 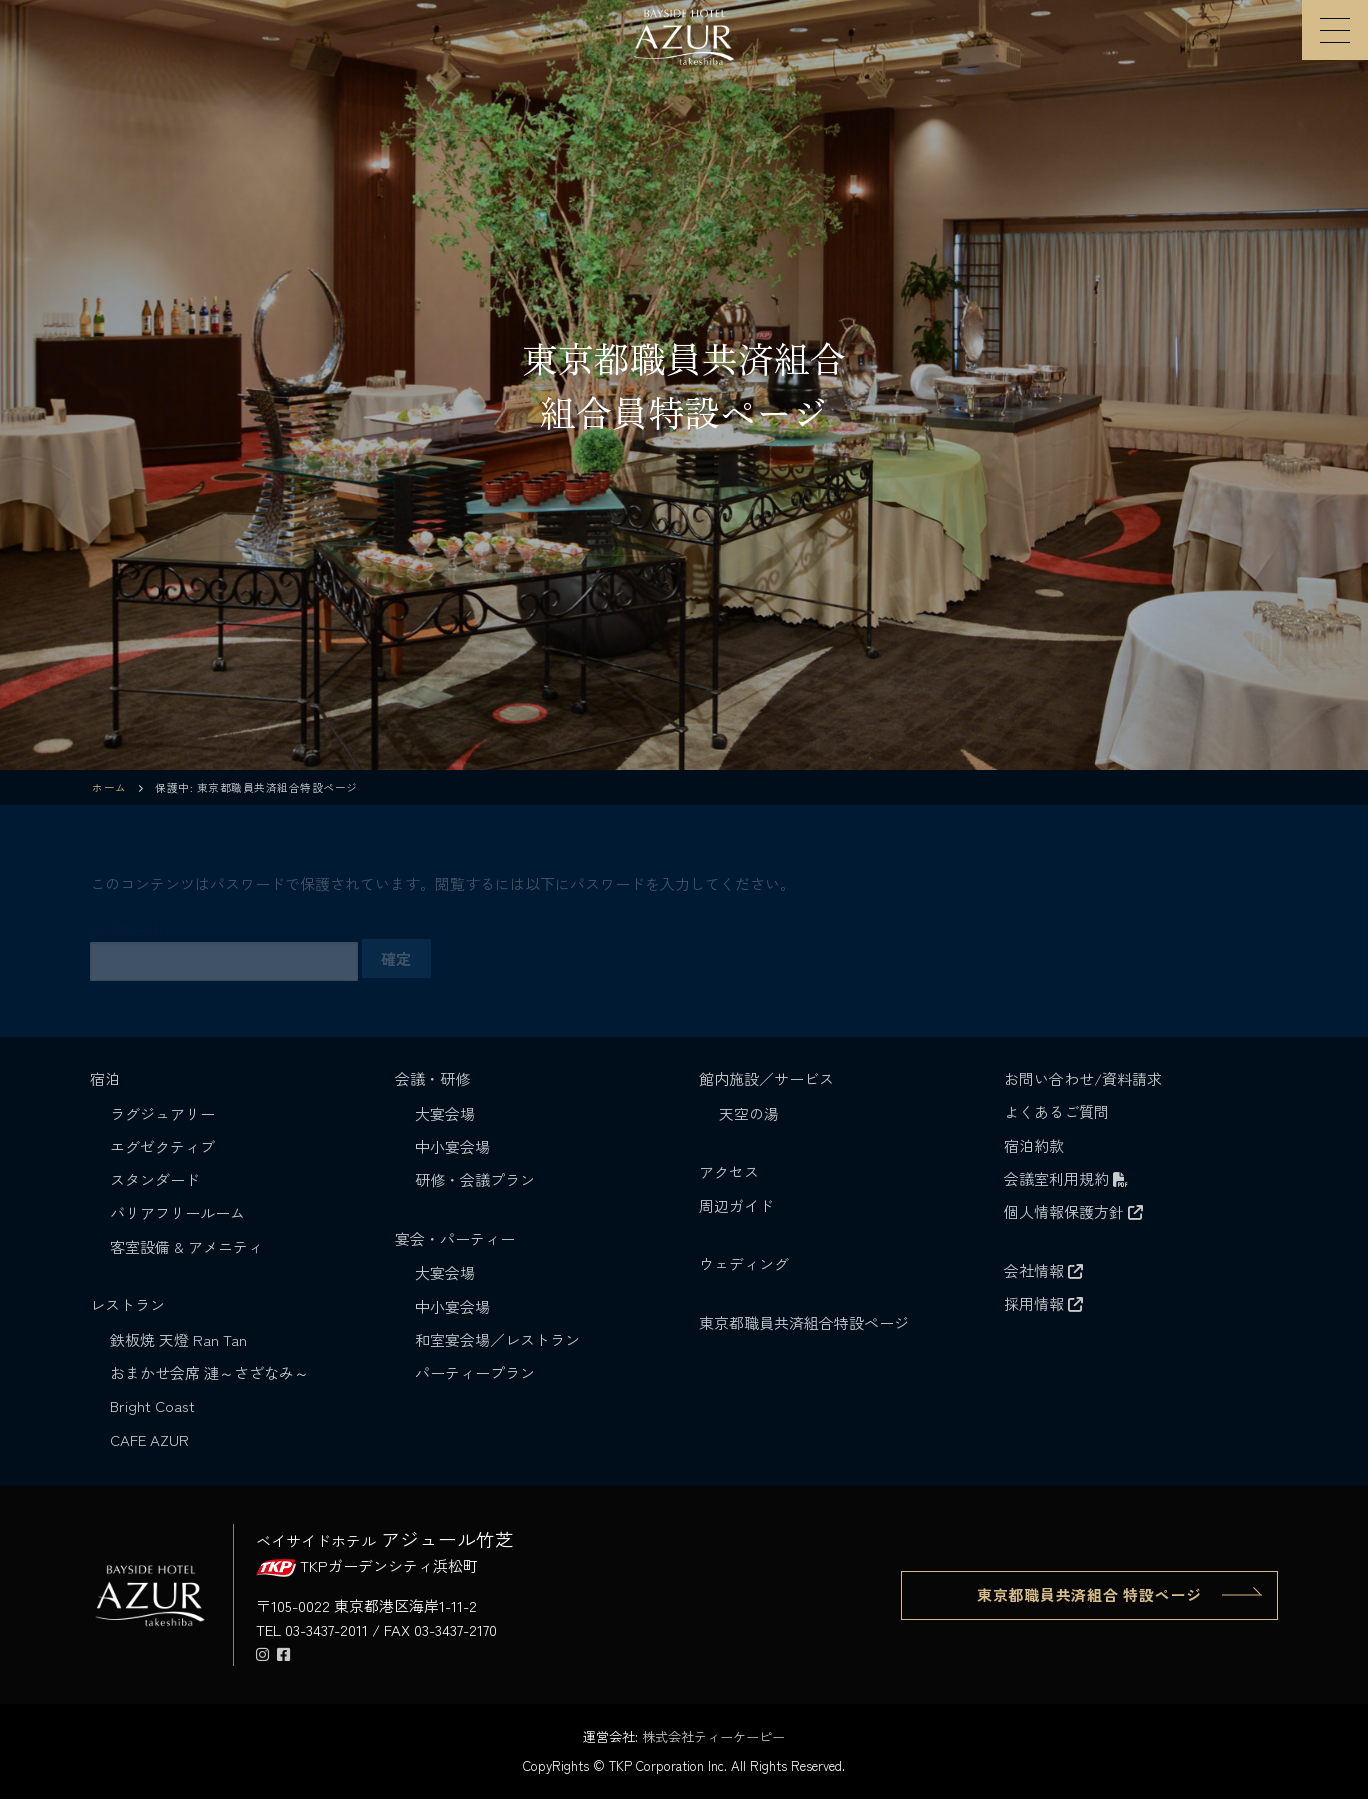 I want to click on CAFE AZUR, so click(x=149, y=1439).